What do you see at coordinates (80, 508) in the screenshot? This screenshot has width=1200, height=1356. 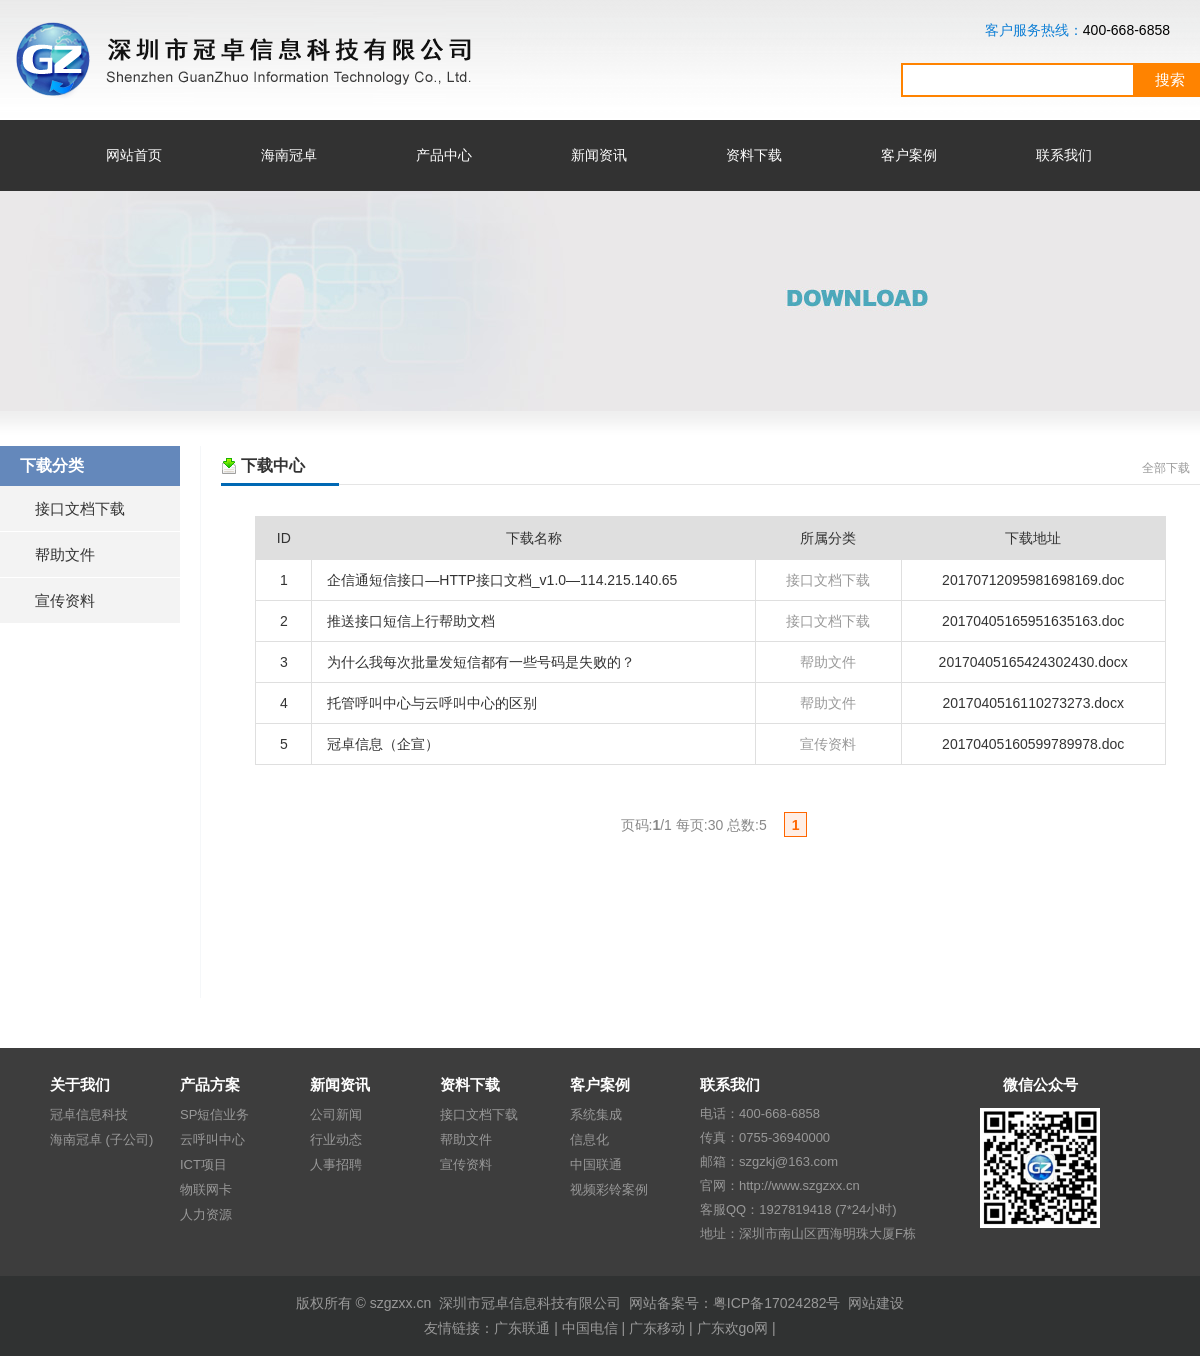 I see `接口文档下载` at bounding box center [80, 508].